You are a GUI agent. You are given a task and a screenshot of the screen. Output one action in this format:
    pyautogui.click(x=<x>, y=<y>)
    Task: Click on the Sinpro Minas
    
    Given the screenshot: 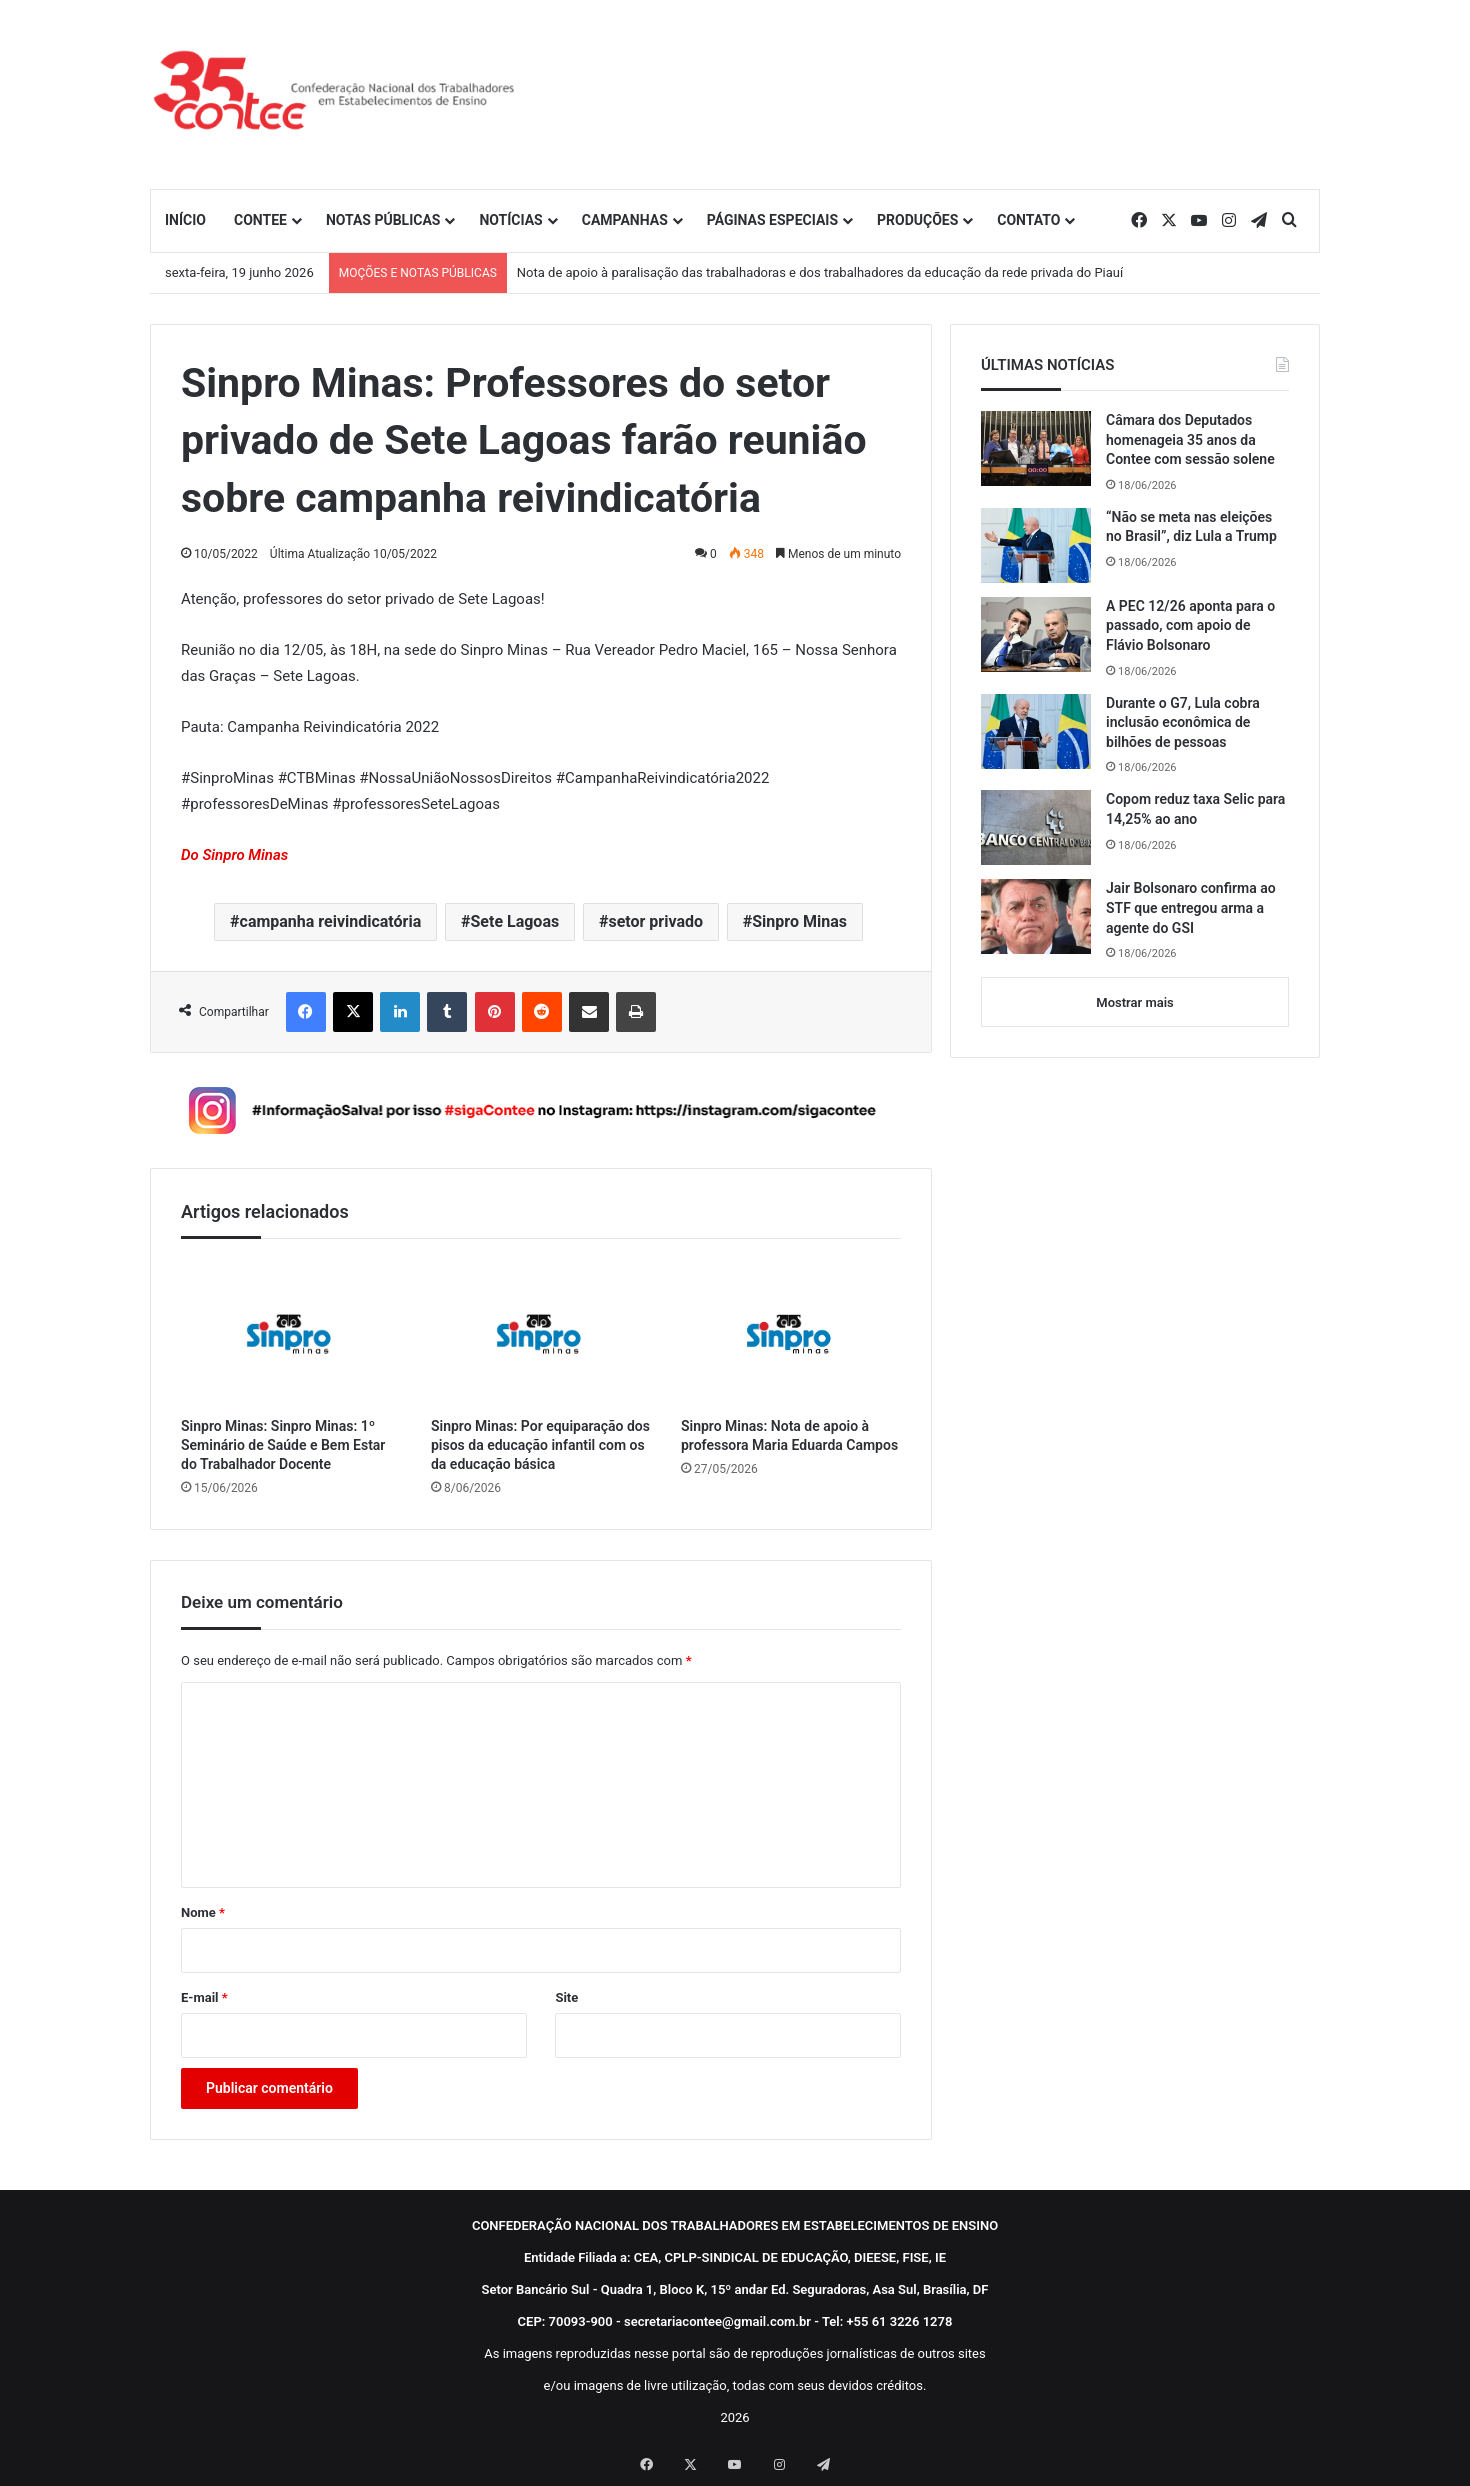 What is the action you would take?
    pyautogui.click(x=799, y=921)
    